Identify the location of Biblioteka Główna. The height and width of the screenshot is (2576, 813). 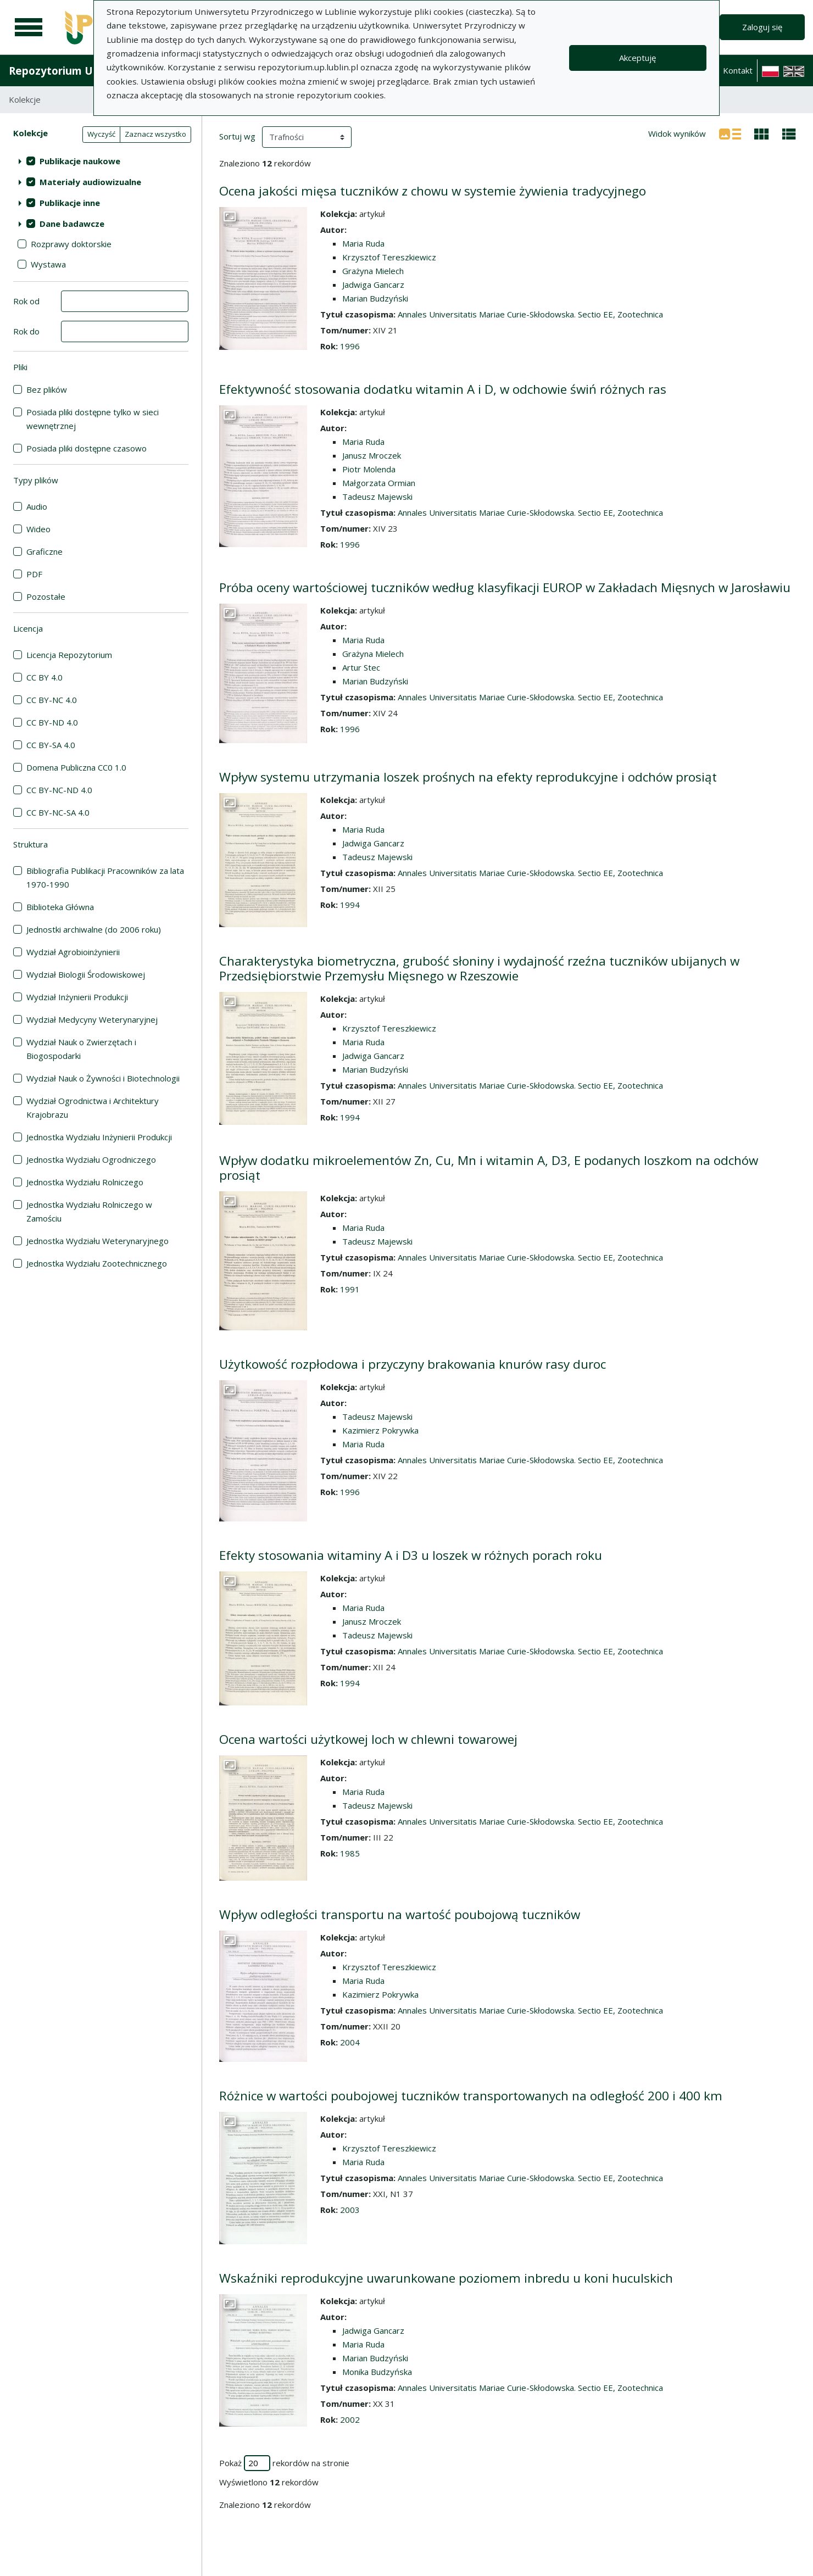
(60, 906).